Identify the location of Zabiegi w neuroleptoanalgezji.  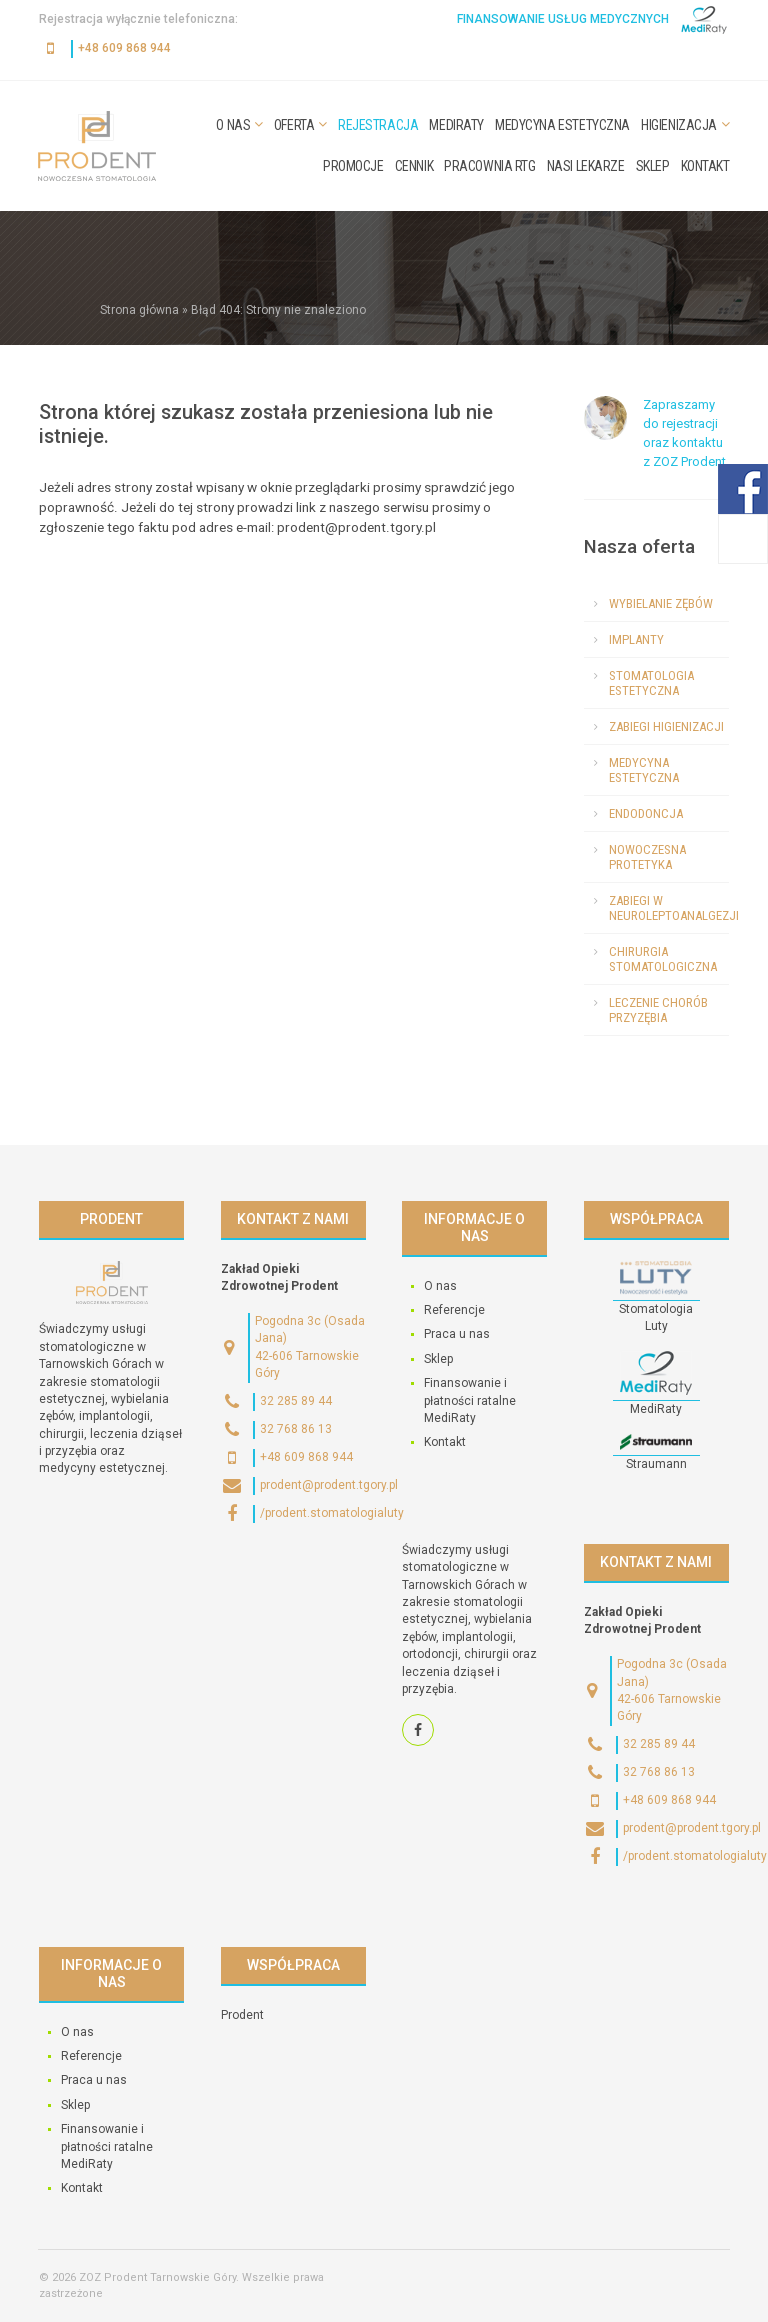
(669, 908).